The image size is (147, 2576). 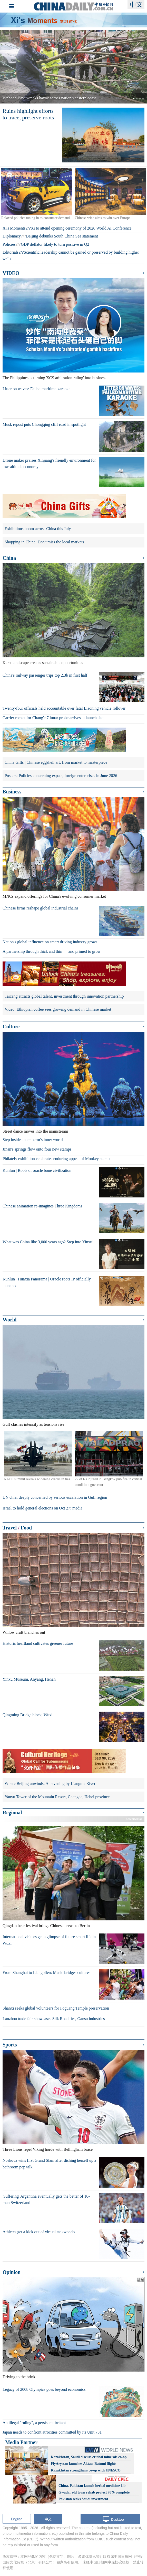 What do you see at coordinates (56, 2008) in the screenshot?
I see `Shanxi seeks global volunteers for Foguang Temple preservation` at bounding box center [56, 2008].